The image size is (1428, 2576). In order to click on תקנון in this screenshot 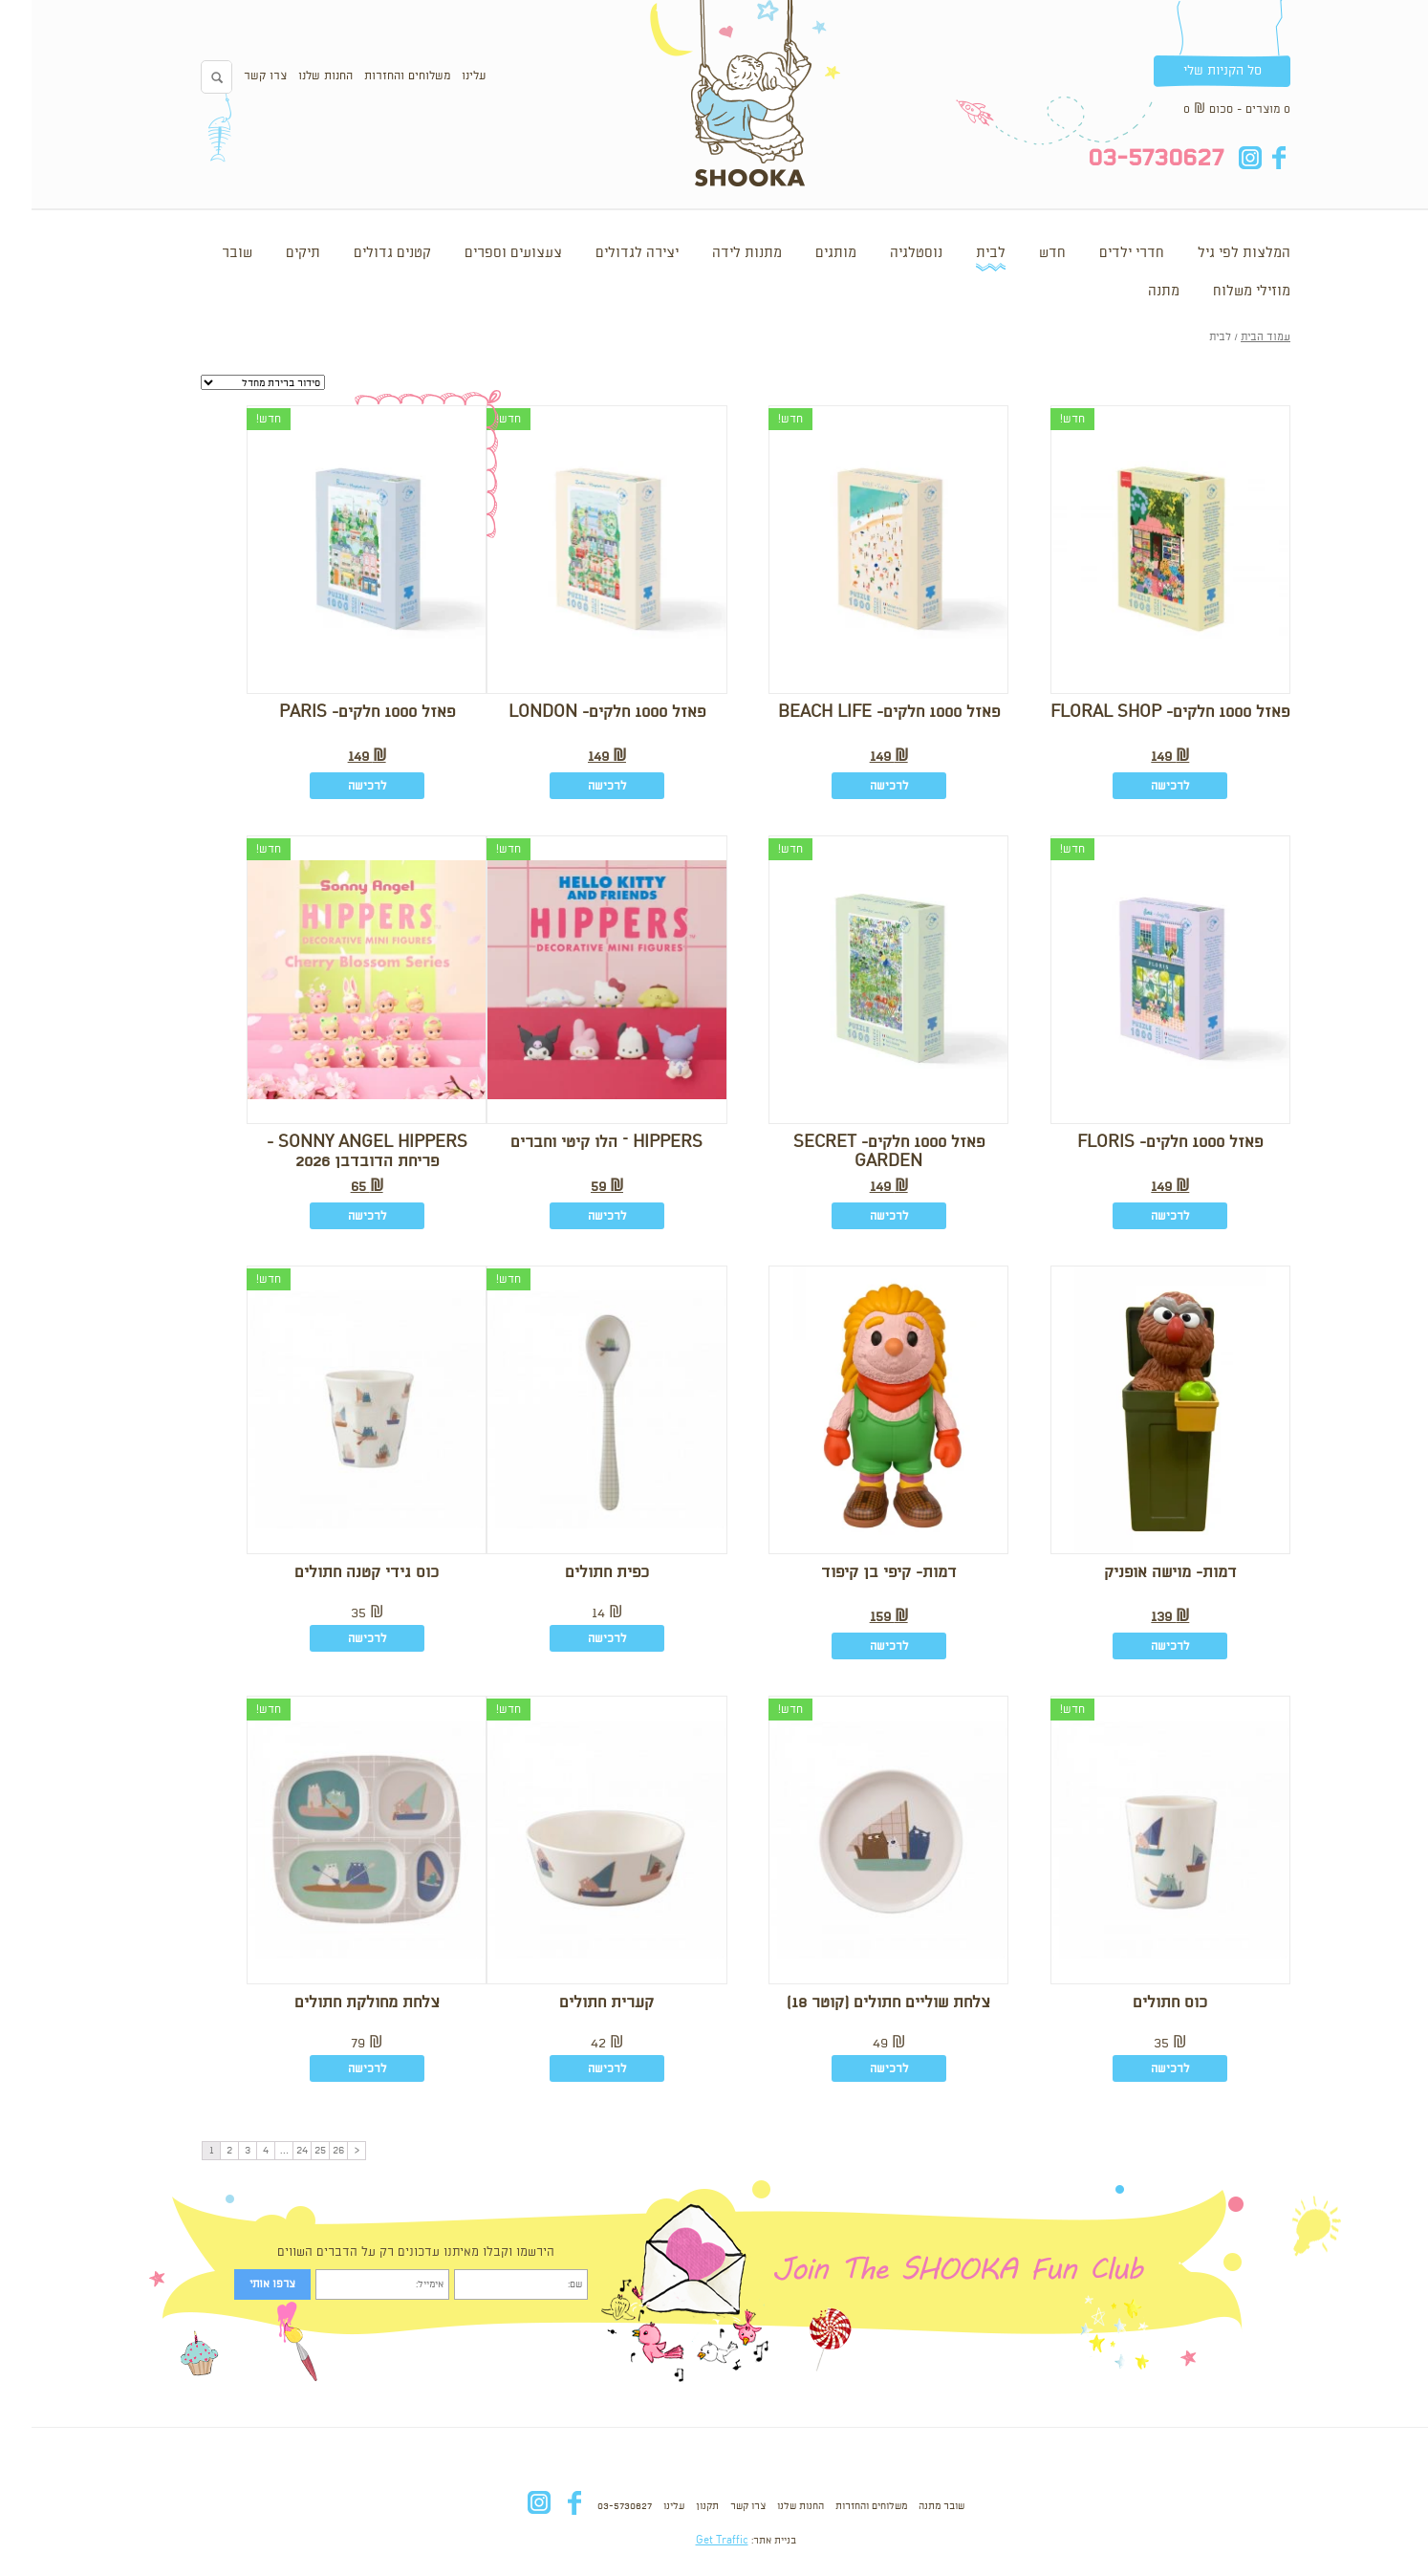, I will do `click(675, 2506)`.